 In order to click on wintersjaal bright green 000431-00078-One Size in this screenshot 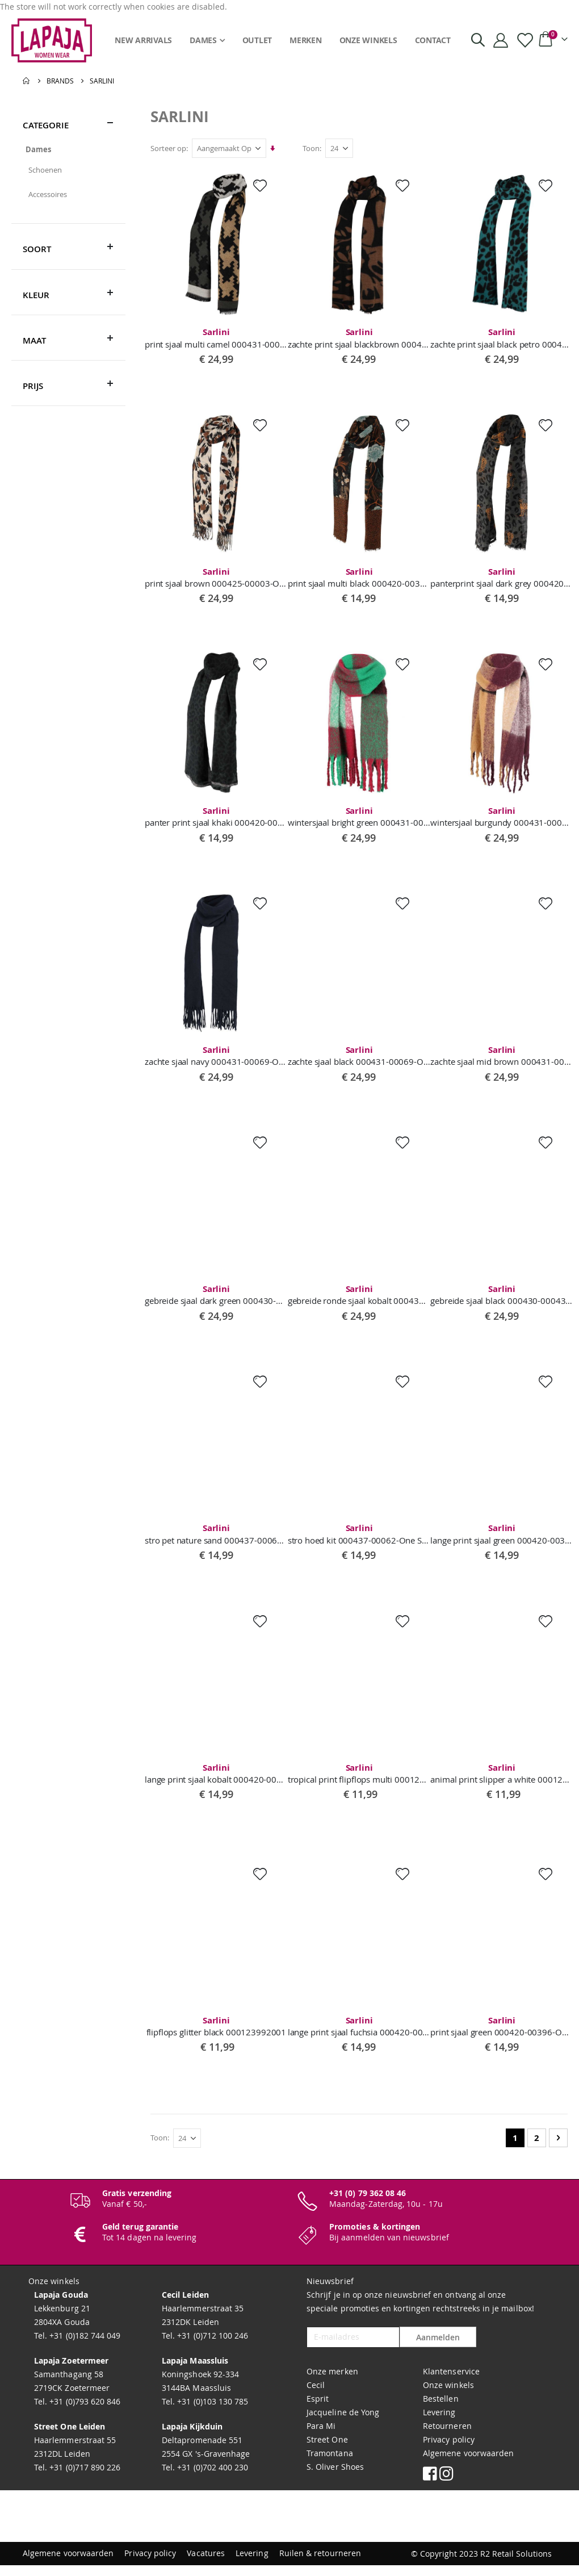, I will do `click(360, 819)`.